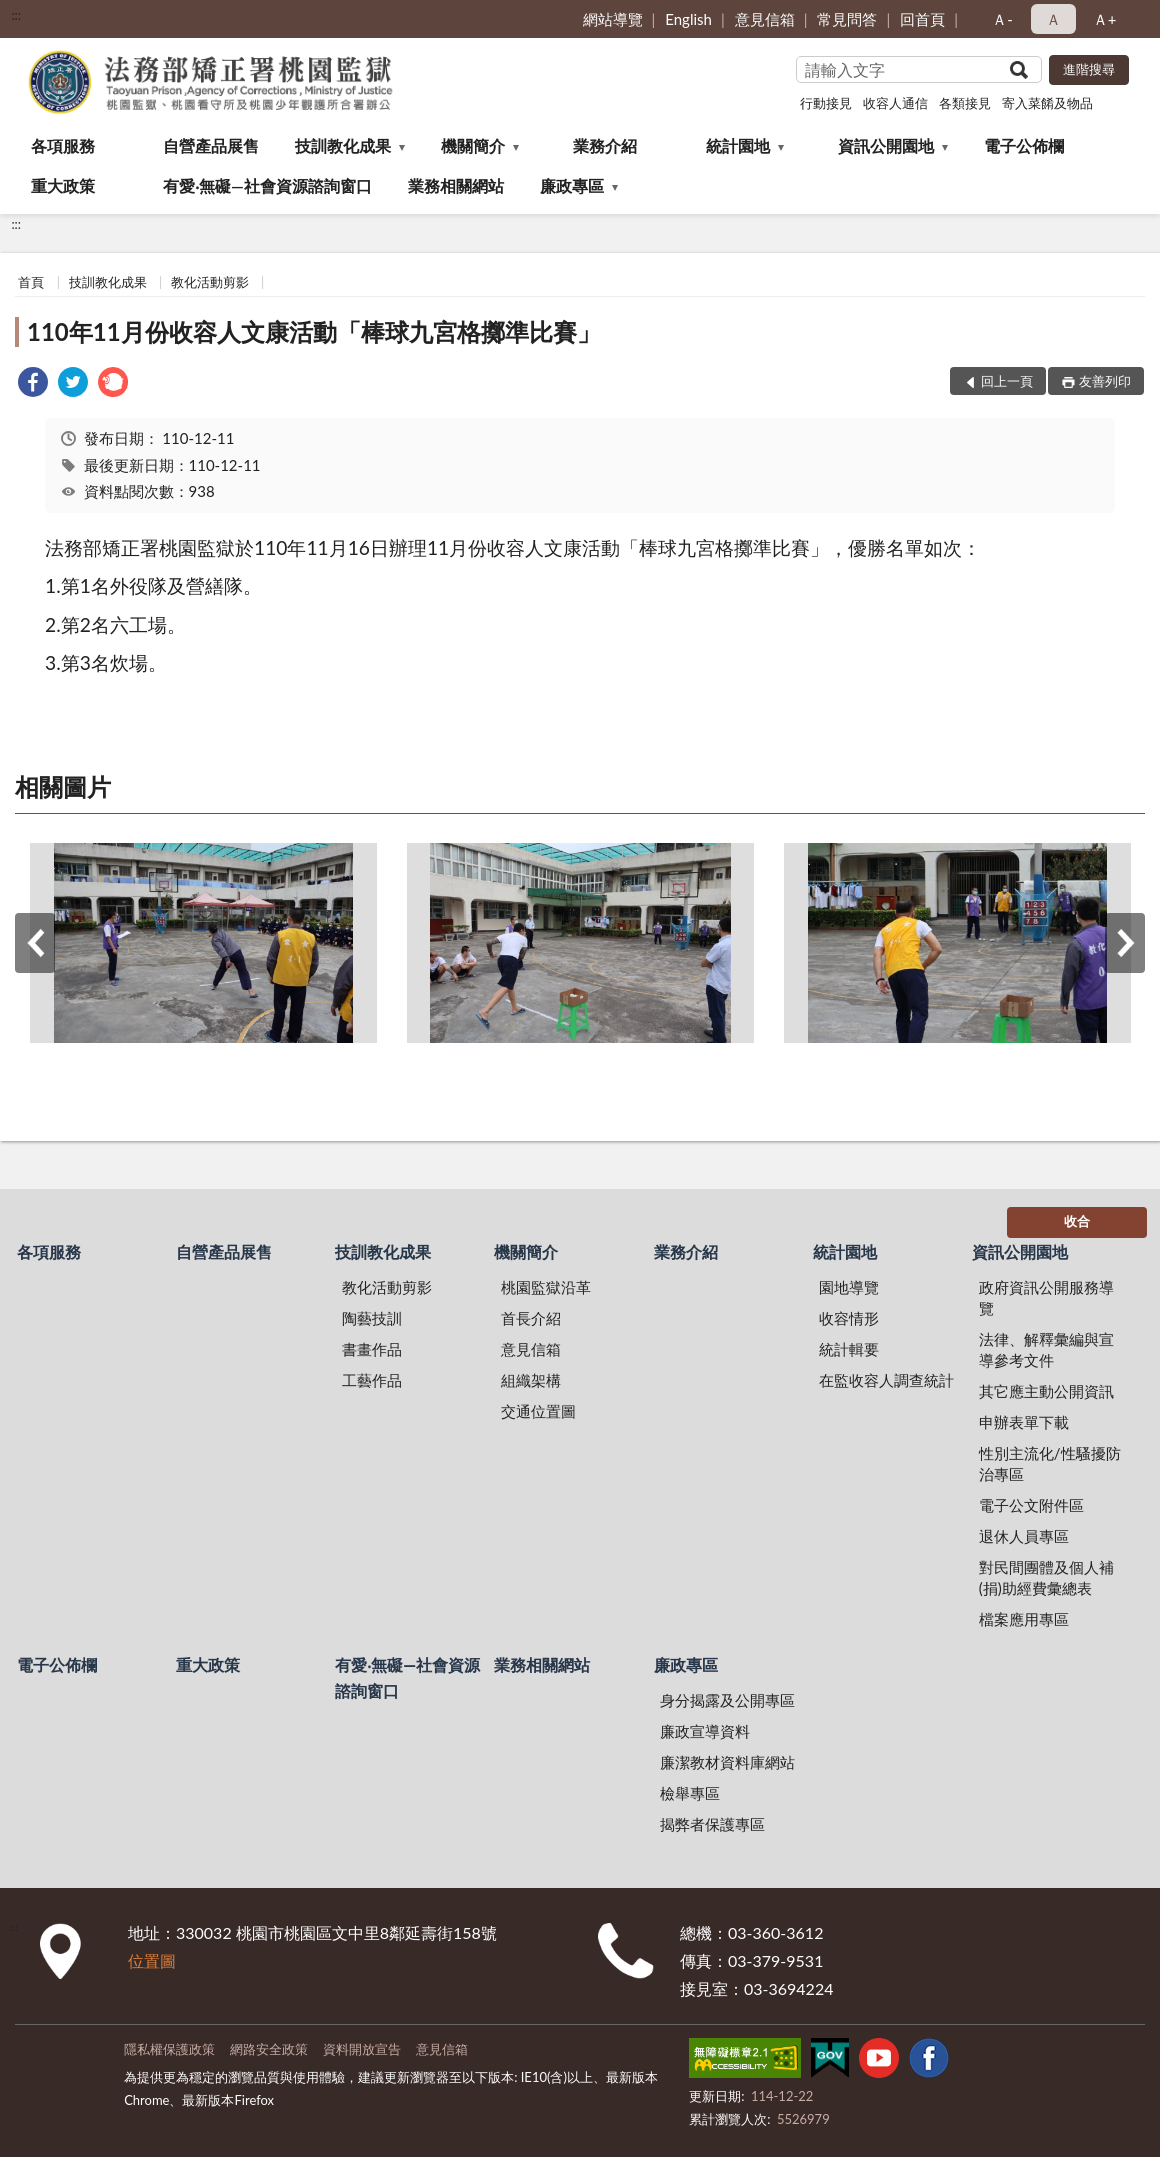 The width and height of the screenshot is (1160, 2157). What do you see at coordinates (63, 145) in the screenshot?
I see `各項服務` at bounding box center [63, 145].